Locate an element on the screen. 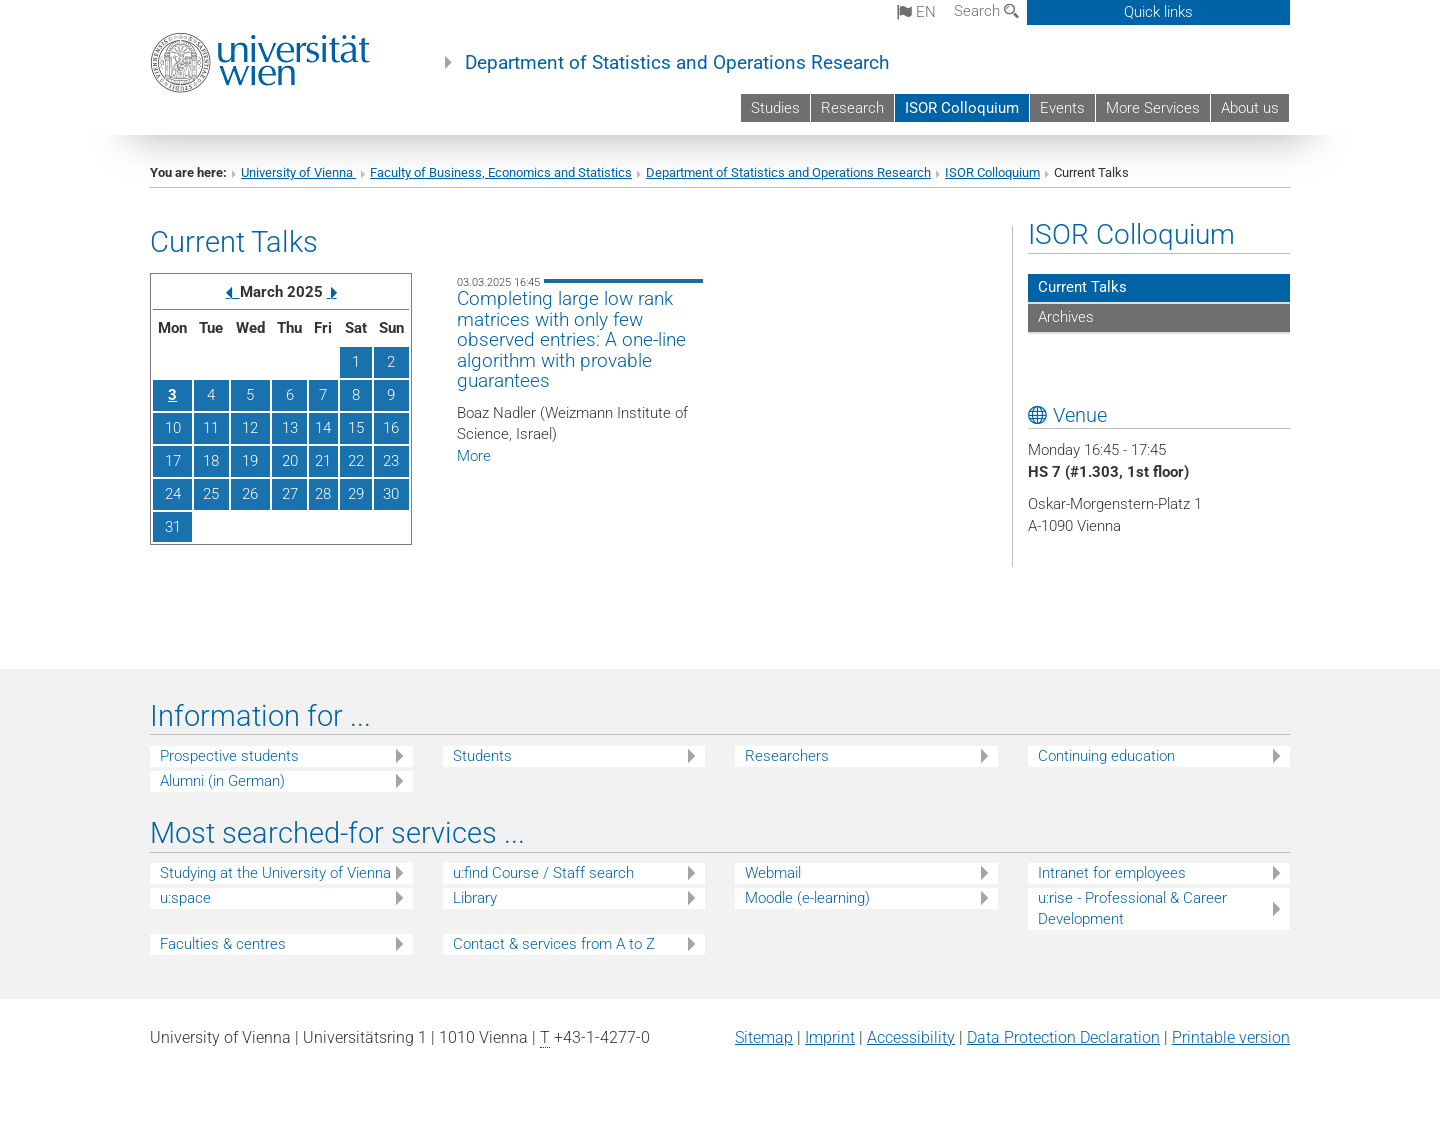 The image size is (1440, 1121). Library is located at coordinates (475, 898).